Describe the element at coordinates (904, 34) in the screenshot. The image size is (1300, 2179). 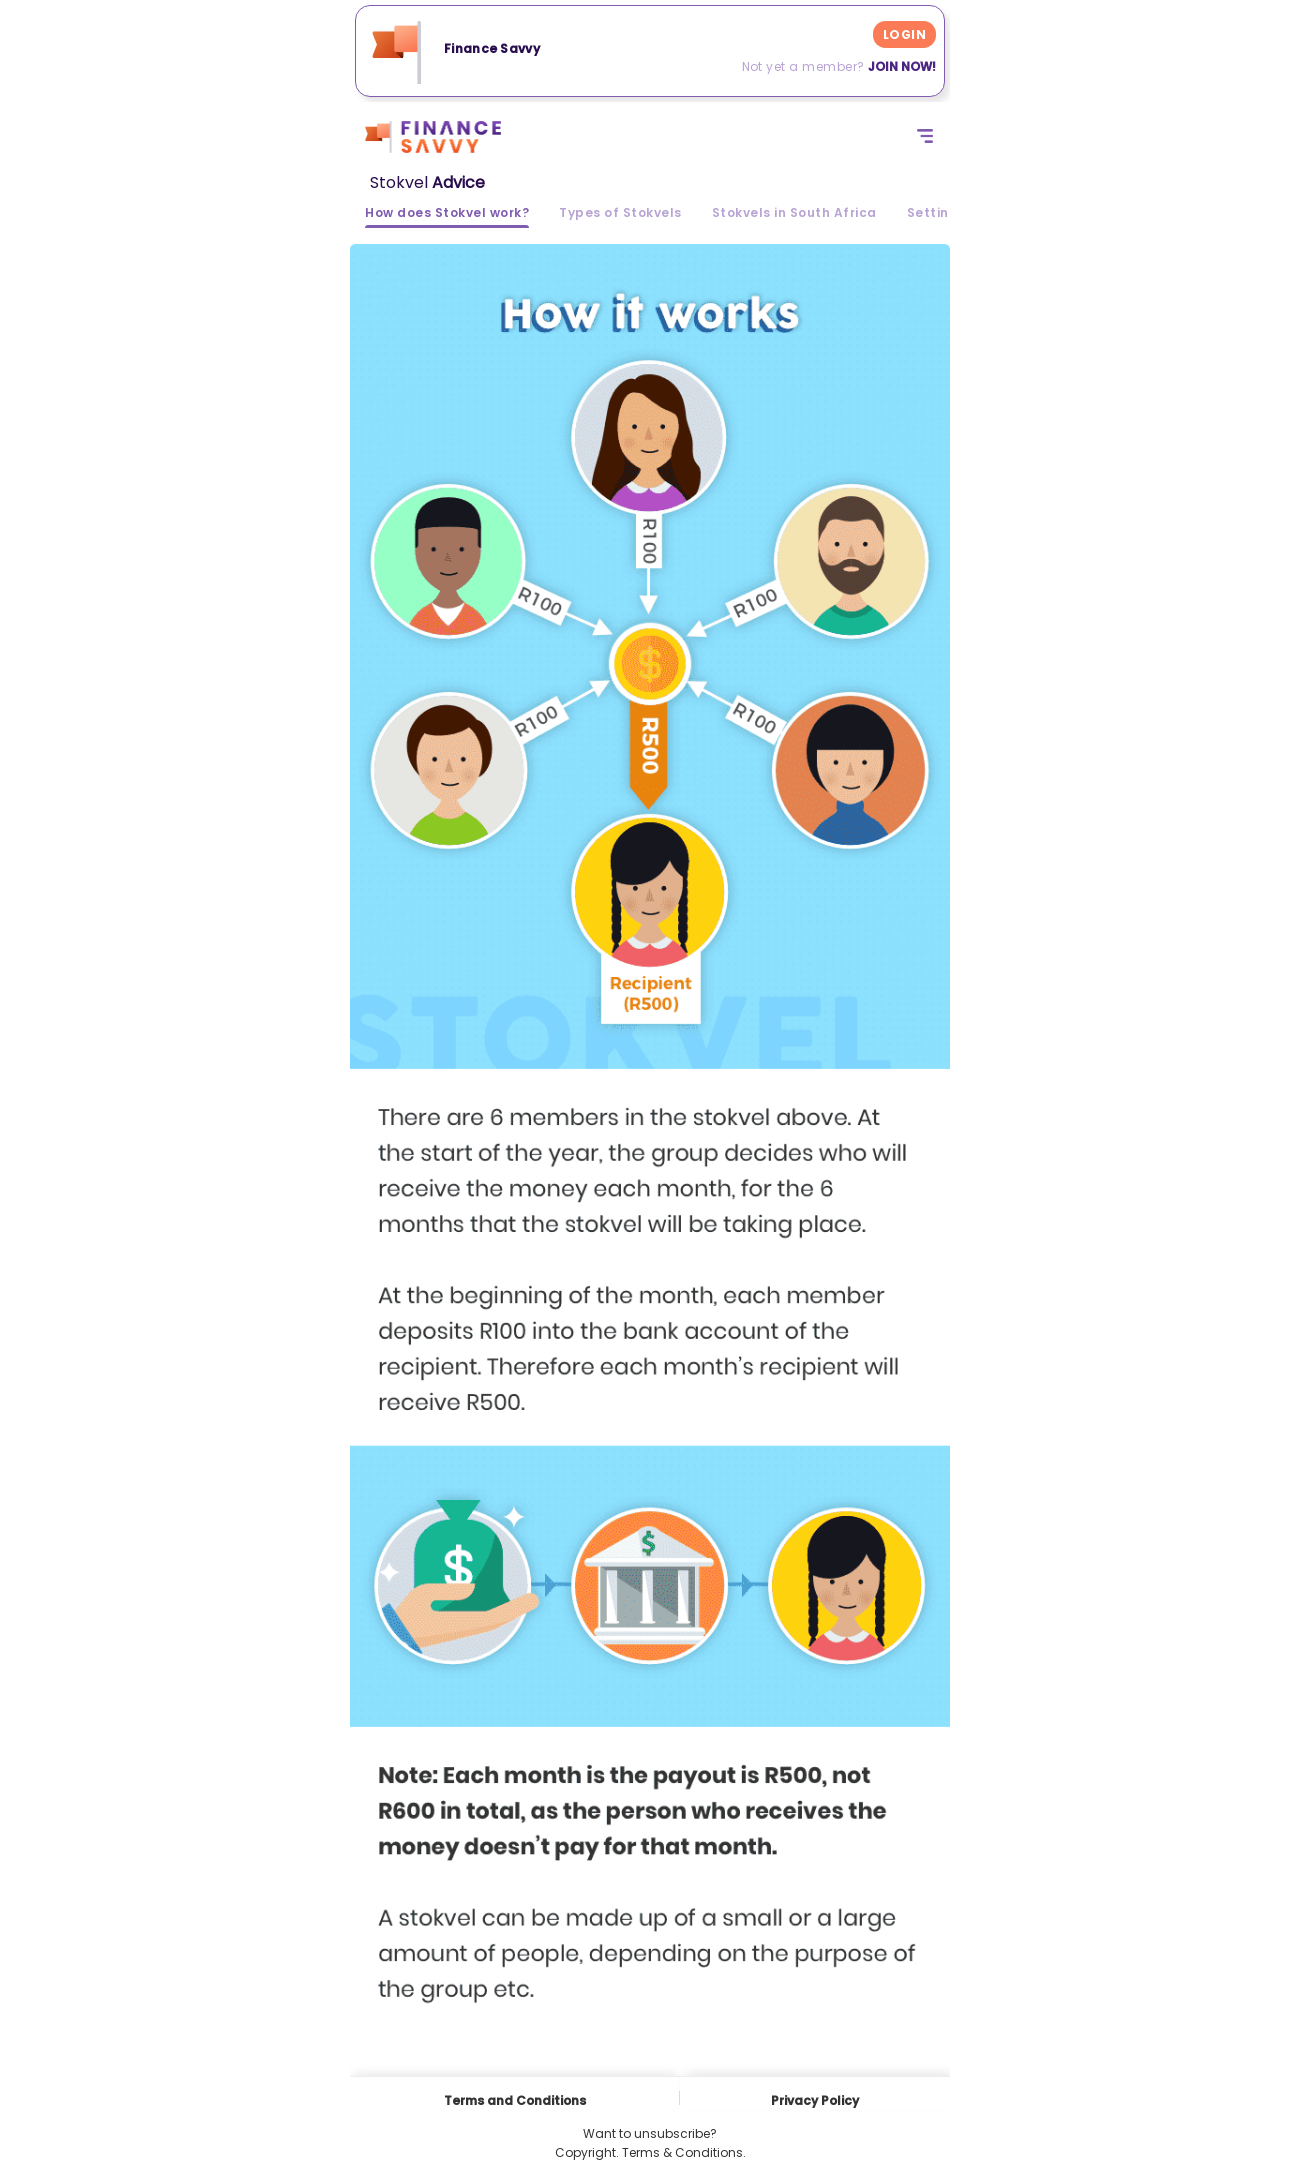
I see `LOGIN` at that location.